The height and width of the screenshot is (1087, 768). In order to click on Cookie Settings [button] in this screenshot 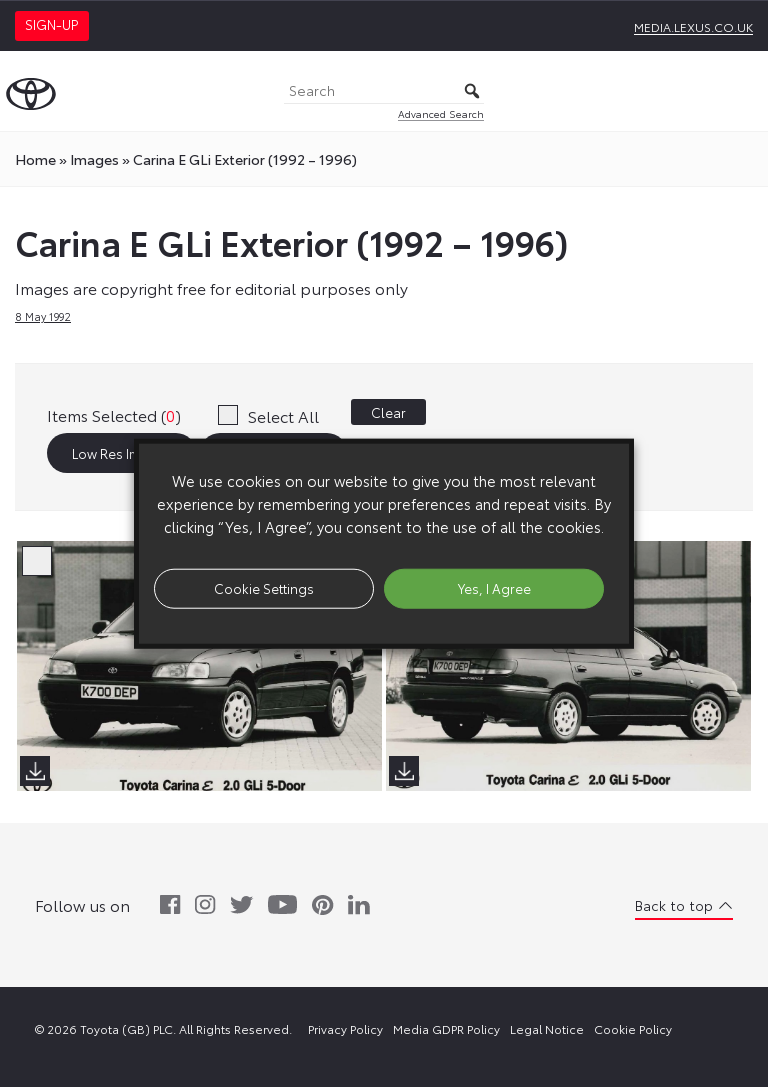, I will do `click(264, 588)`.